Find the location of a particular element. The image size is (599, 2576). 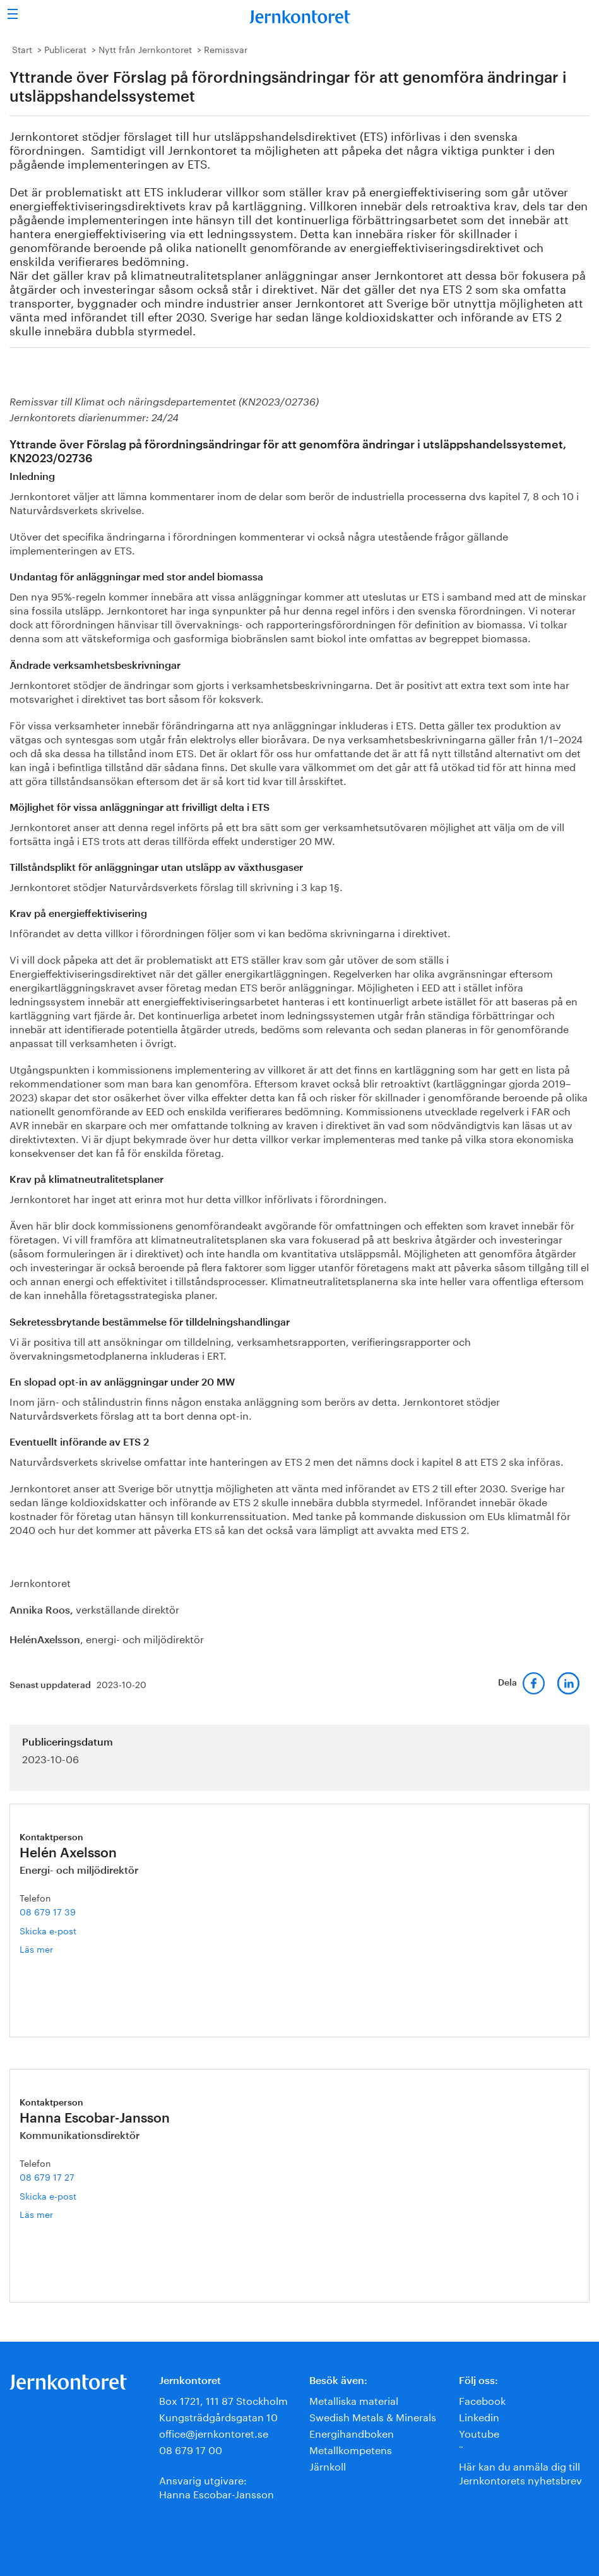

Box 1721, 111 87 Stockholm is located at coordinates (223, 2399).